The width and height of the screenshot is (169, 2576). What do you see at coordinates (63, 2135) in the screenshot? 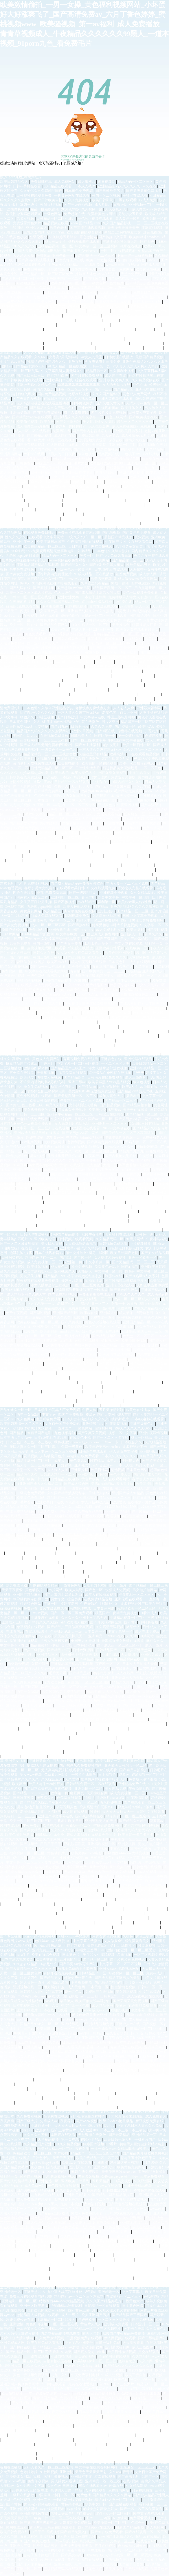
I see `本田岬在线观看` at bounding box center [63, 2135].